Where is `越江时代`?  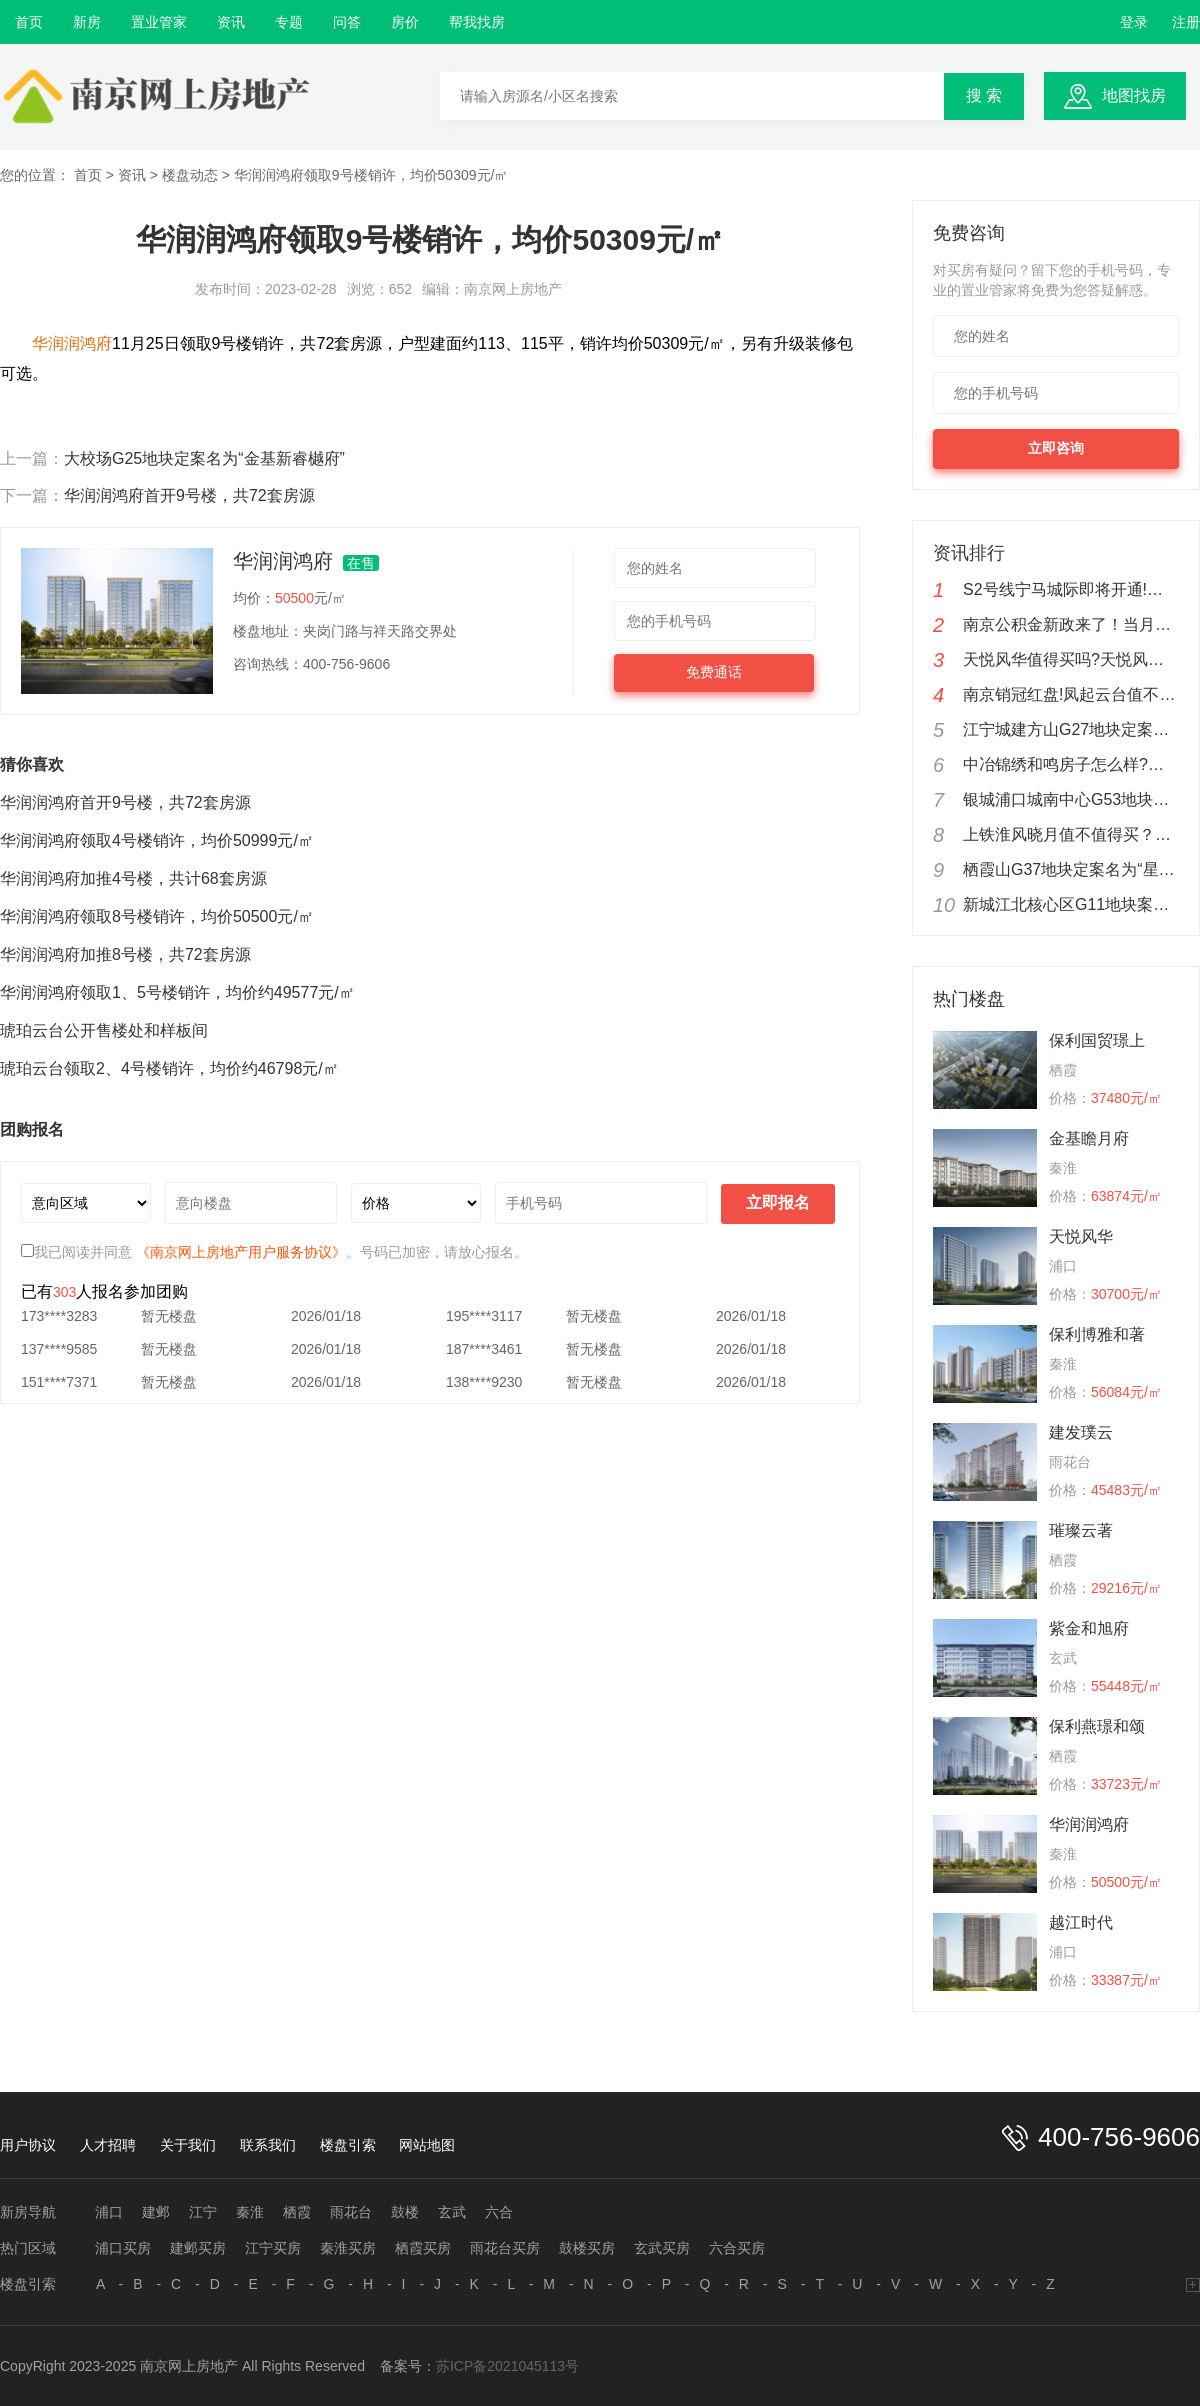 越江时代 is located at coordinates (1081, 1922).